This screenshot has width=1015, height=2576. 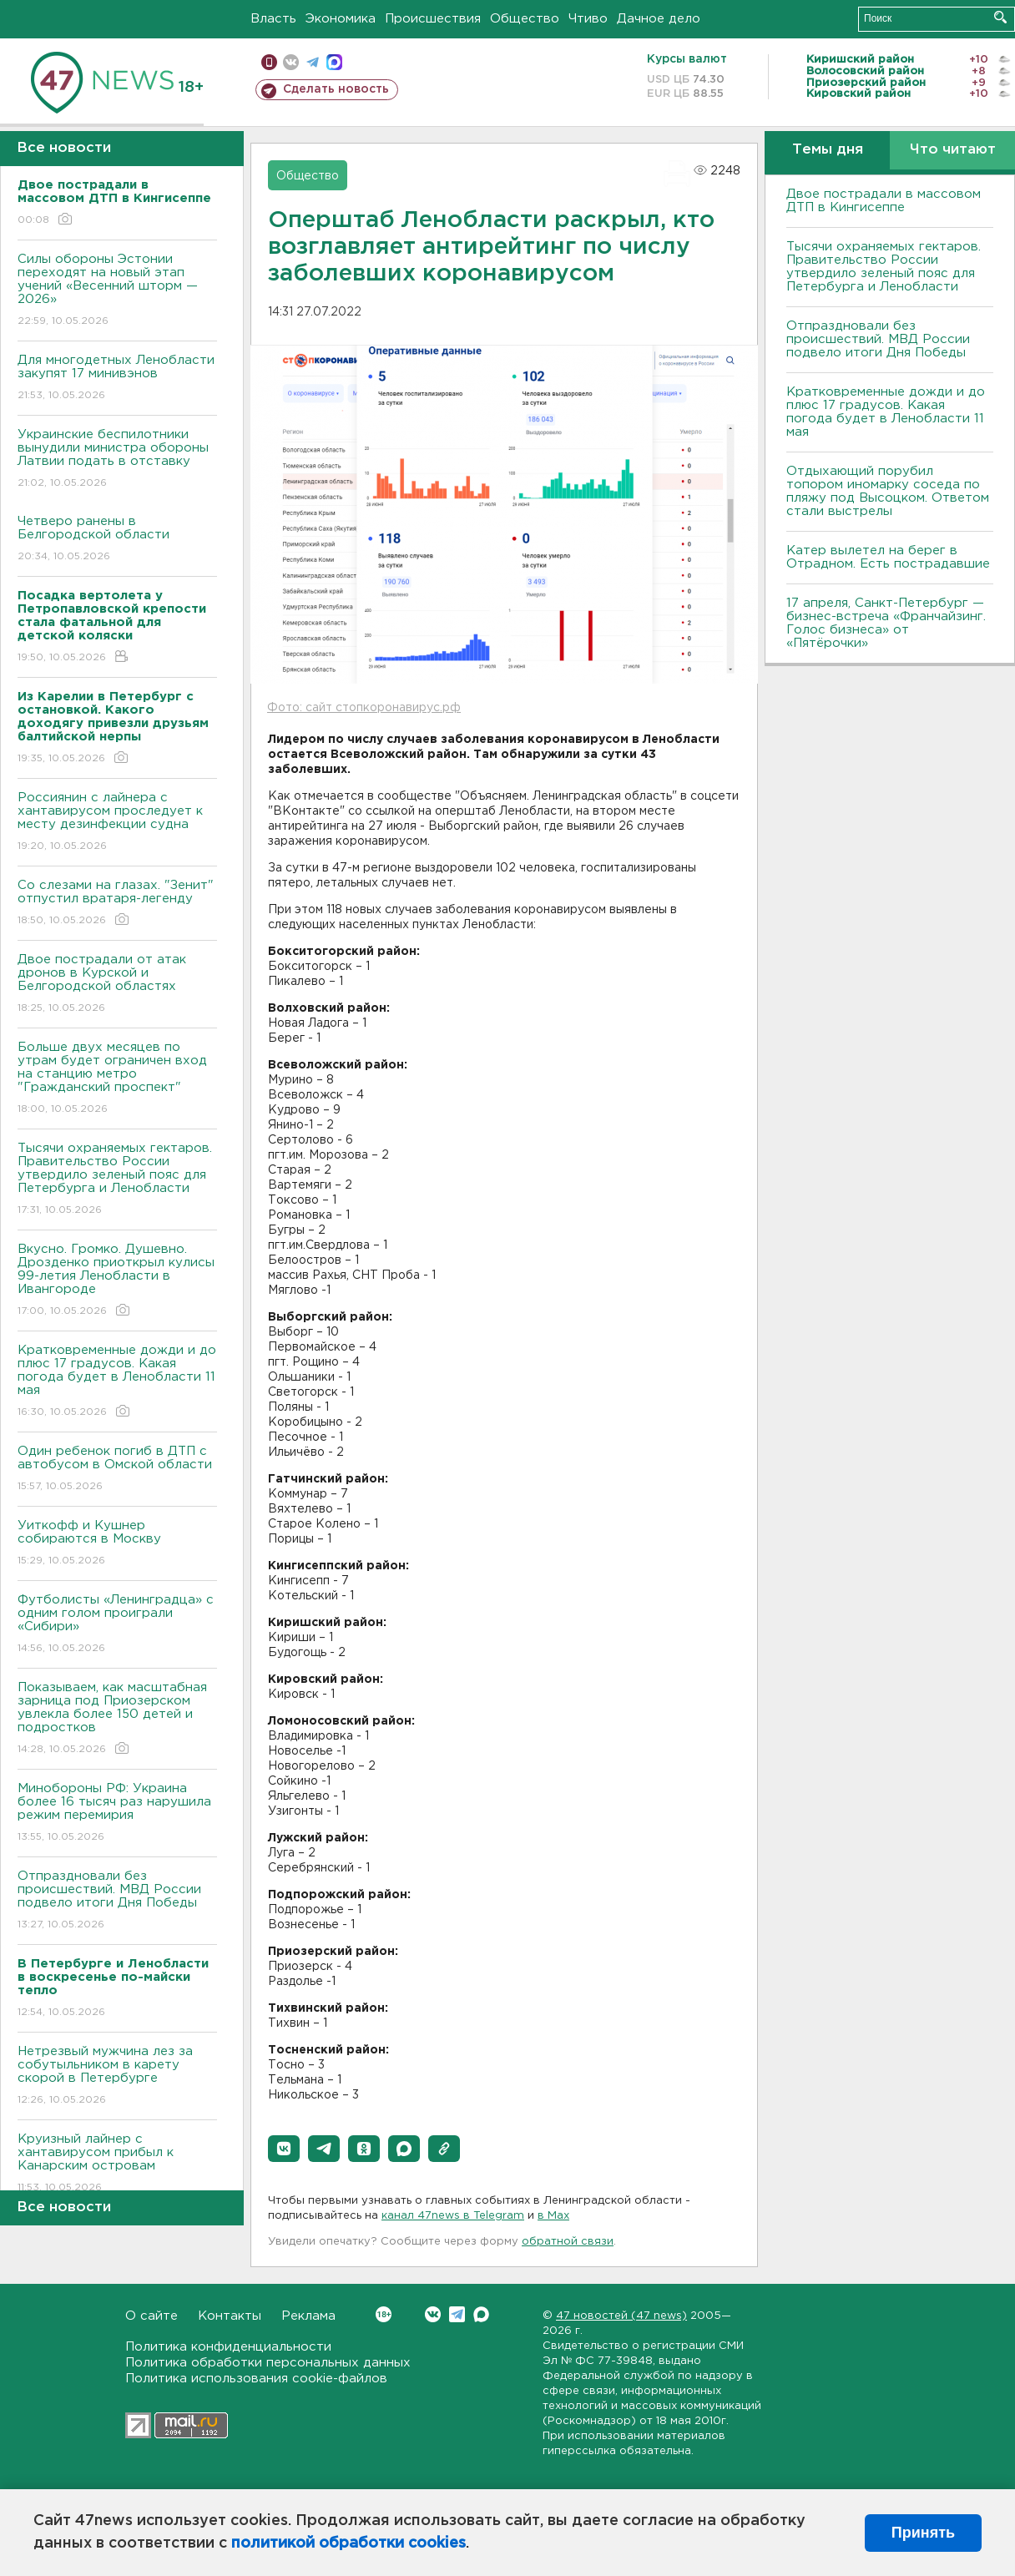 What do you see at coordinates (364, 708) in the screenshot?
I see `Фото: сайт стопкоронавирус.рф` at bounding box center [364, 708].